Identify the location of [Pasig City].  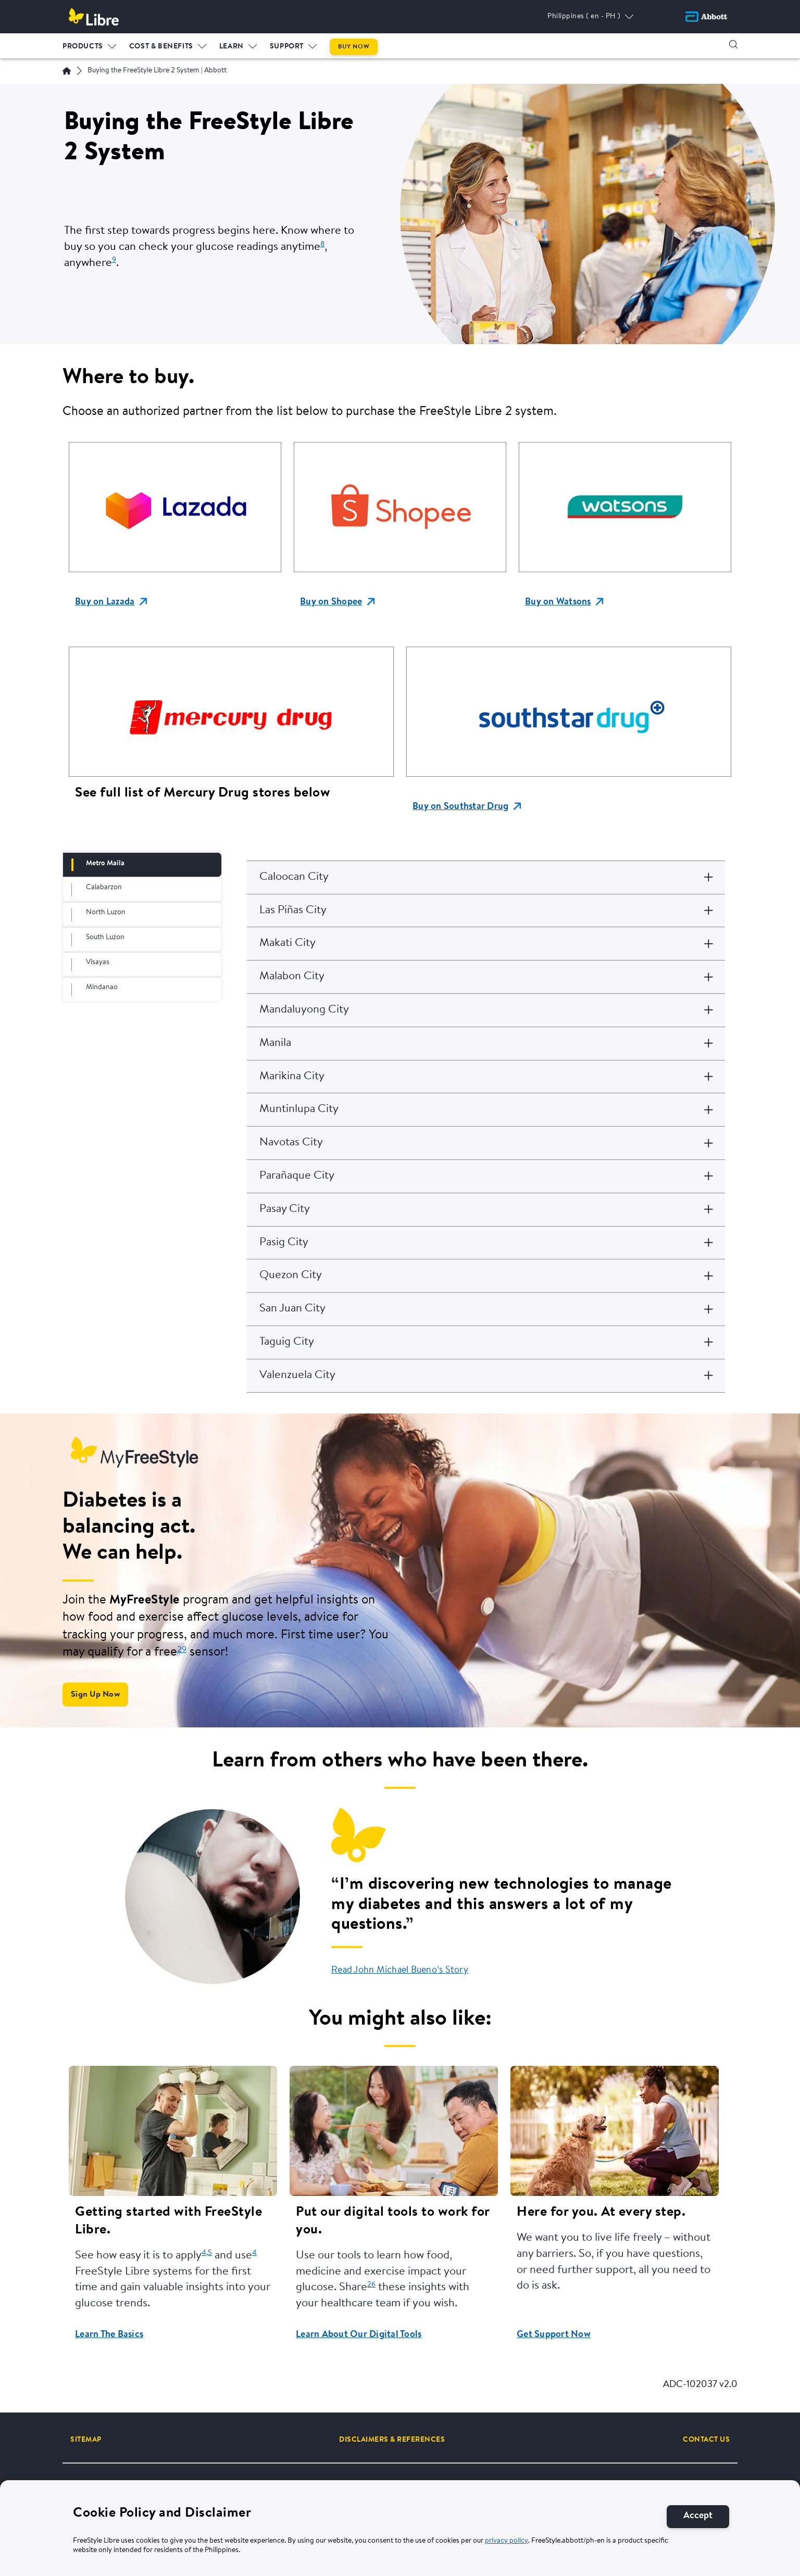
(486, 1243).